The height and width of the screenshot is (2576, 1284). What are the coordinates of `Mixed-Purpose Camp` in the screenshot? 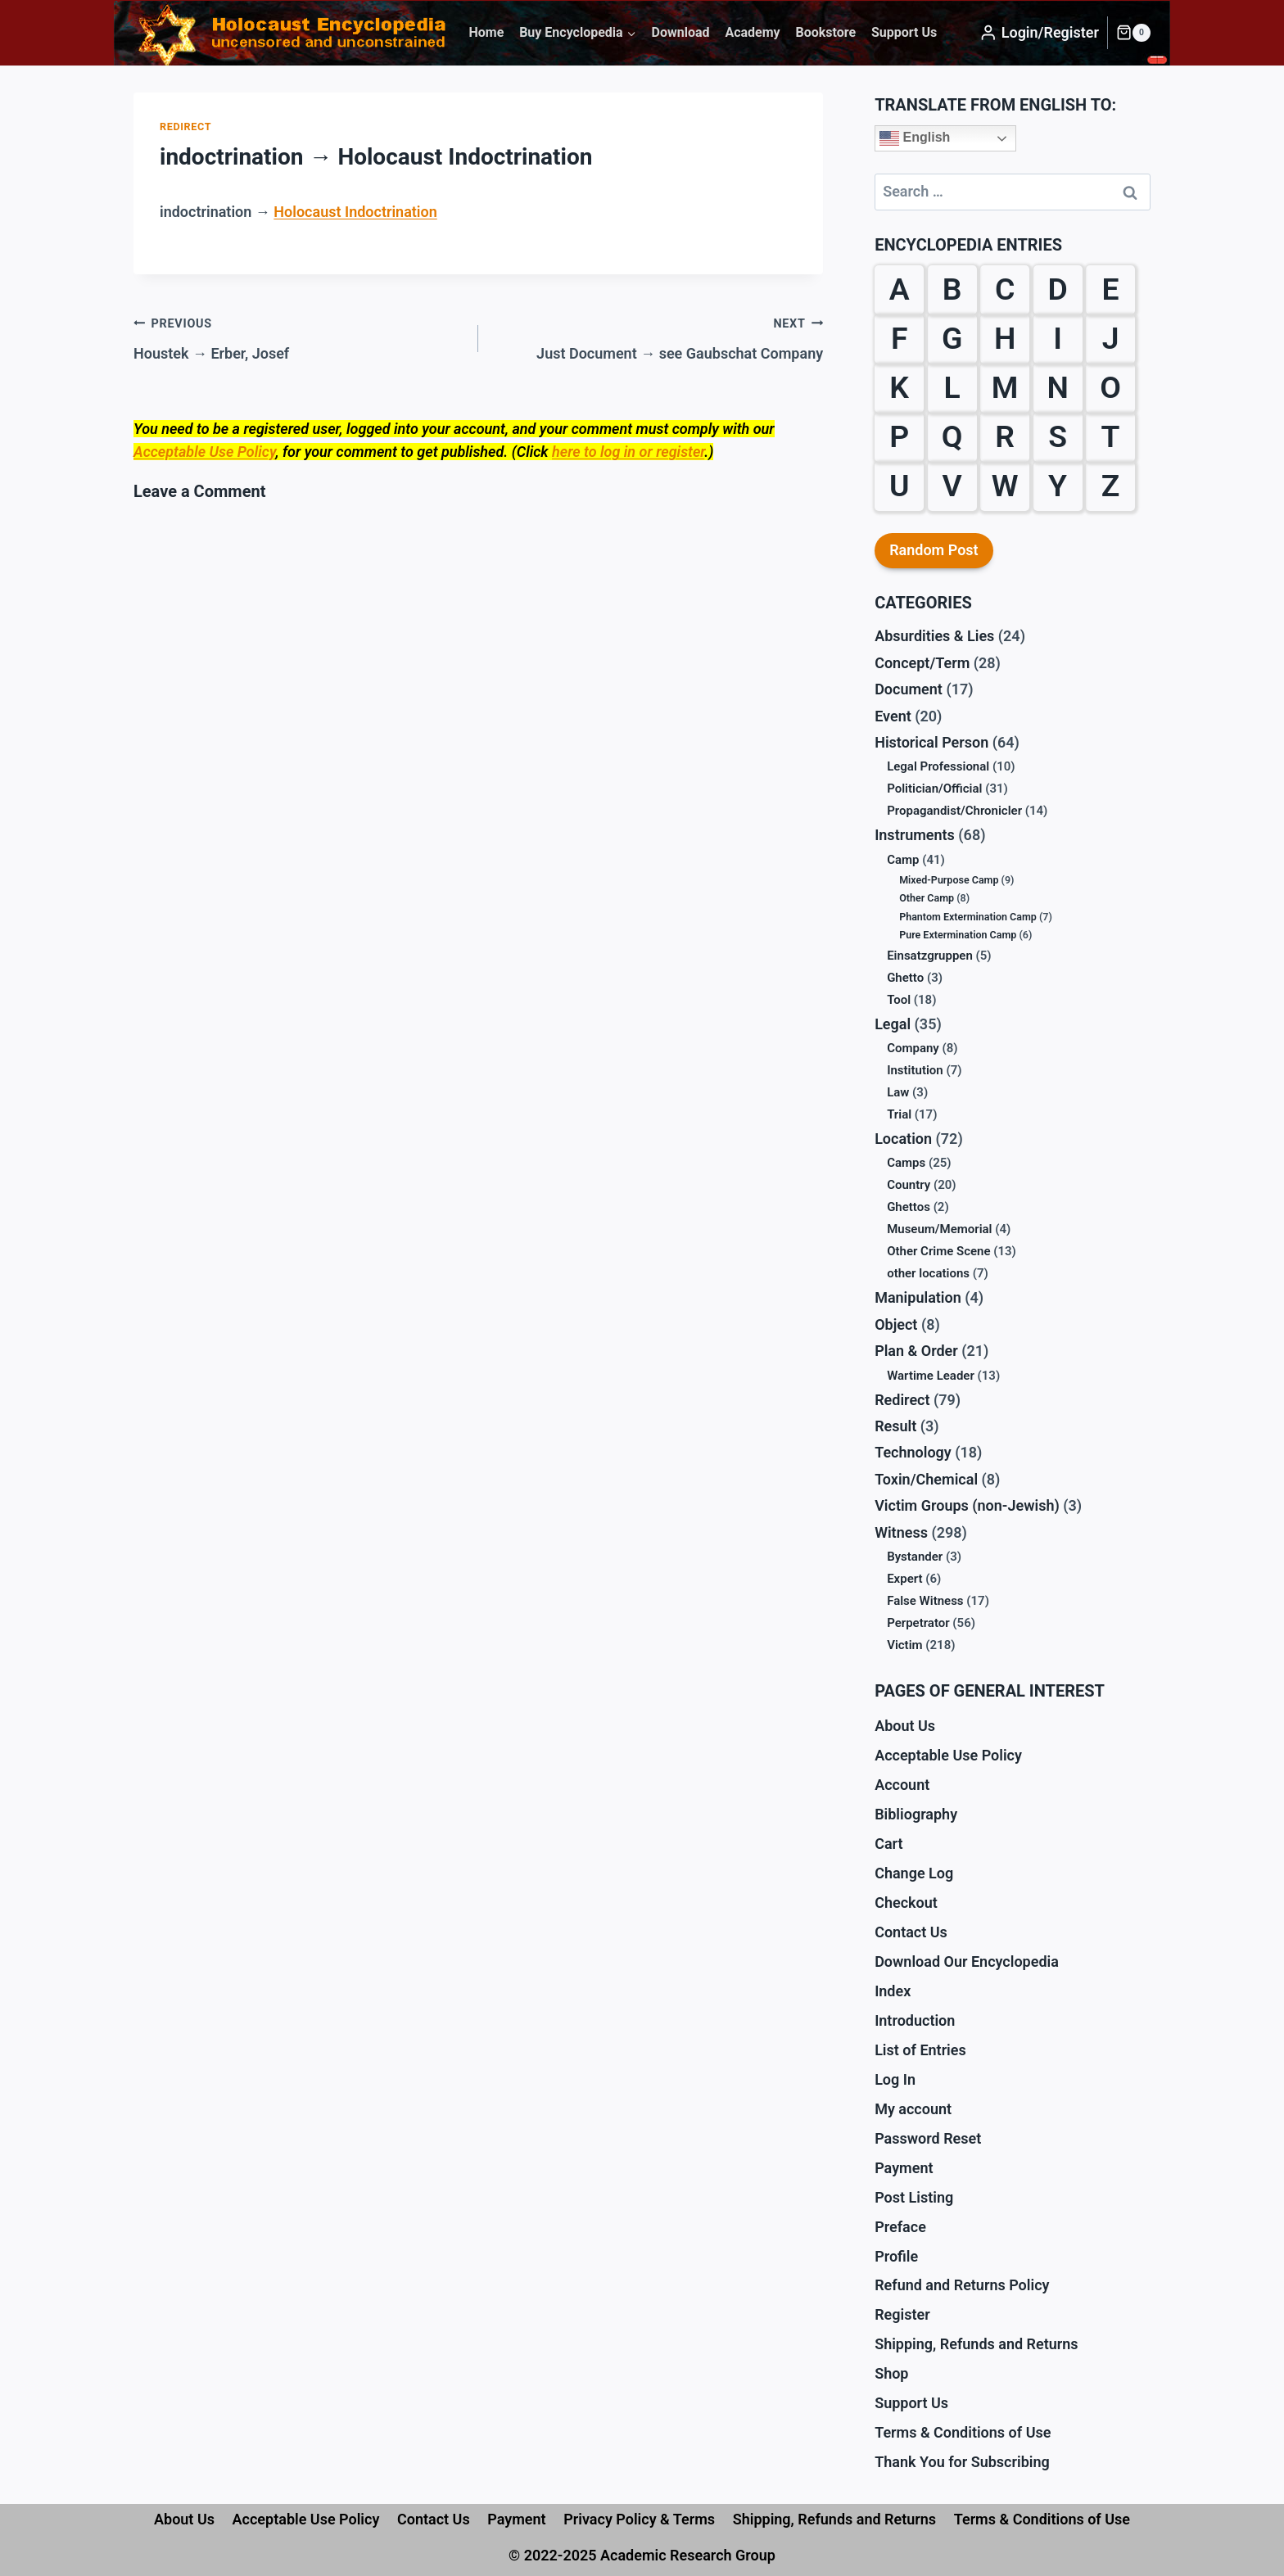 It's located at (948, 880).